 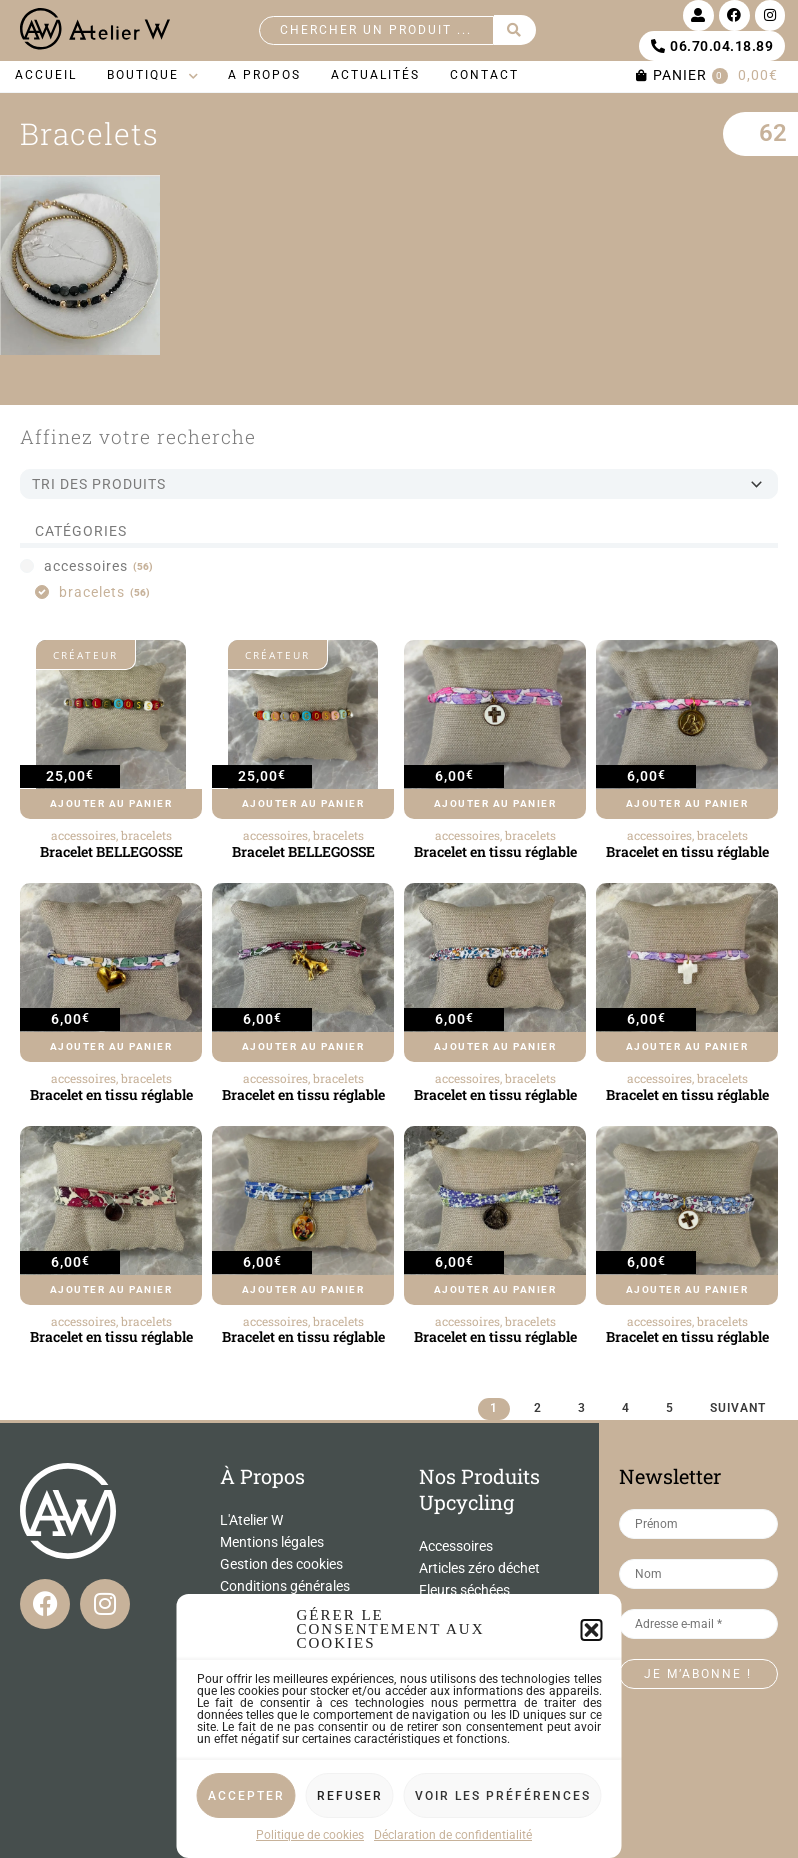 I want to click on [Sort filter], so click(x=399, y=484).